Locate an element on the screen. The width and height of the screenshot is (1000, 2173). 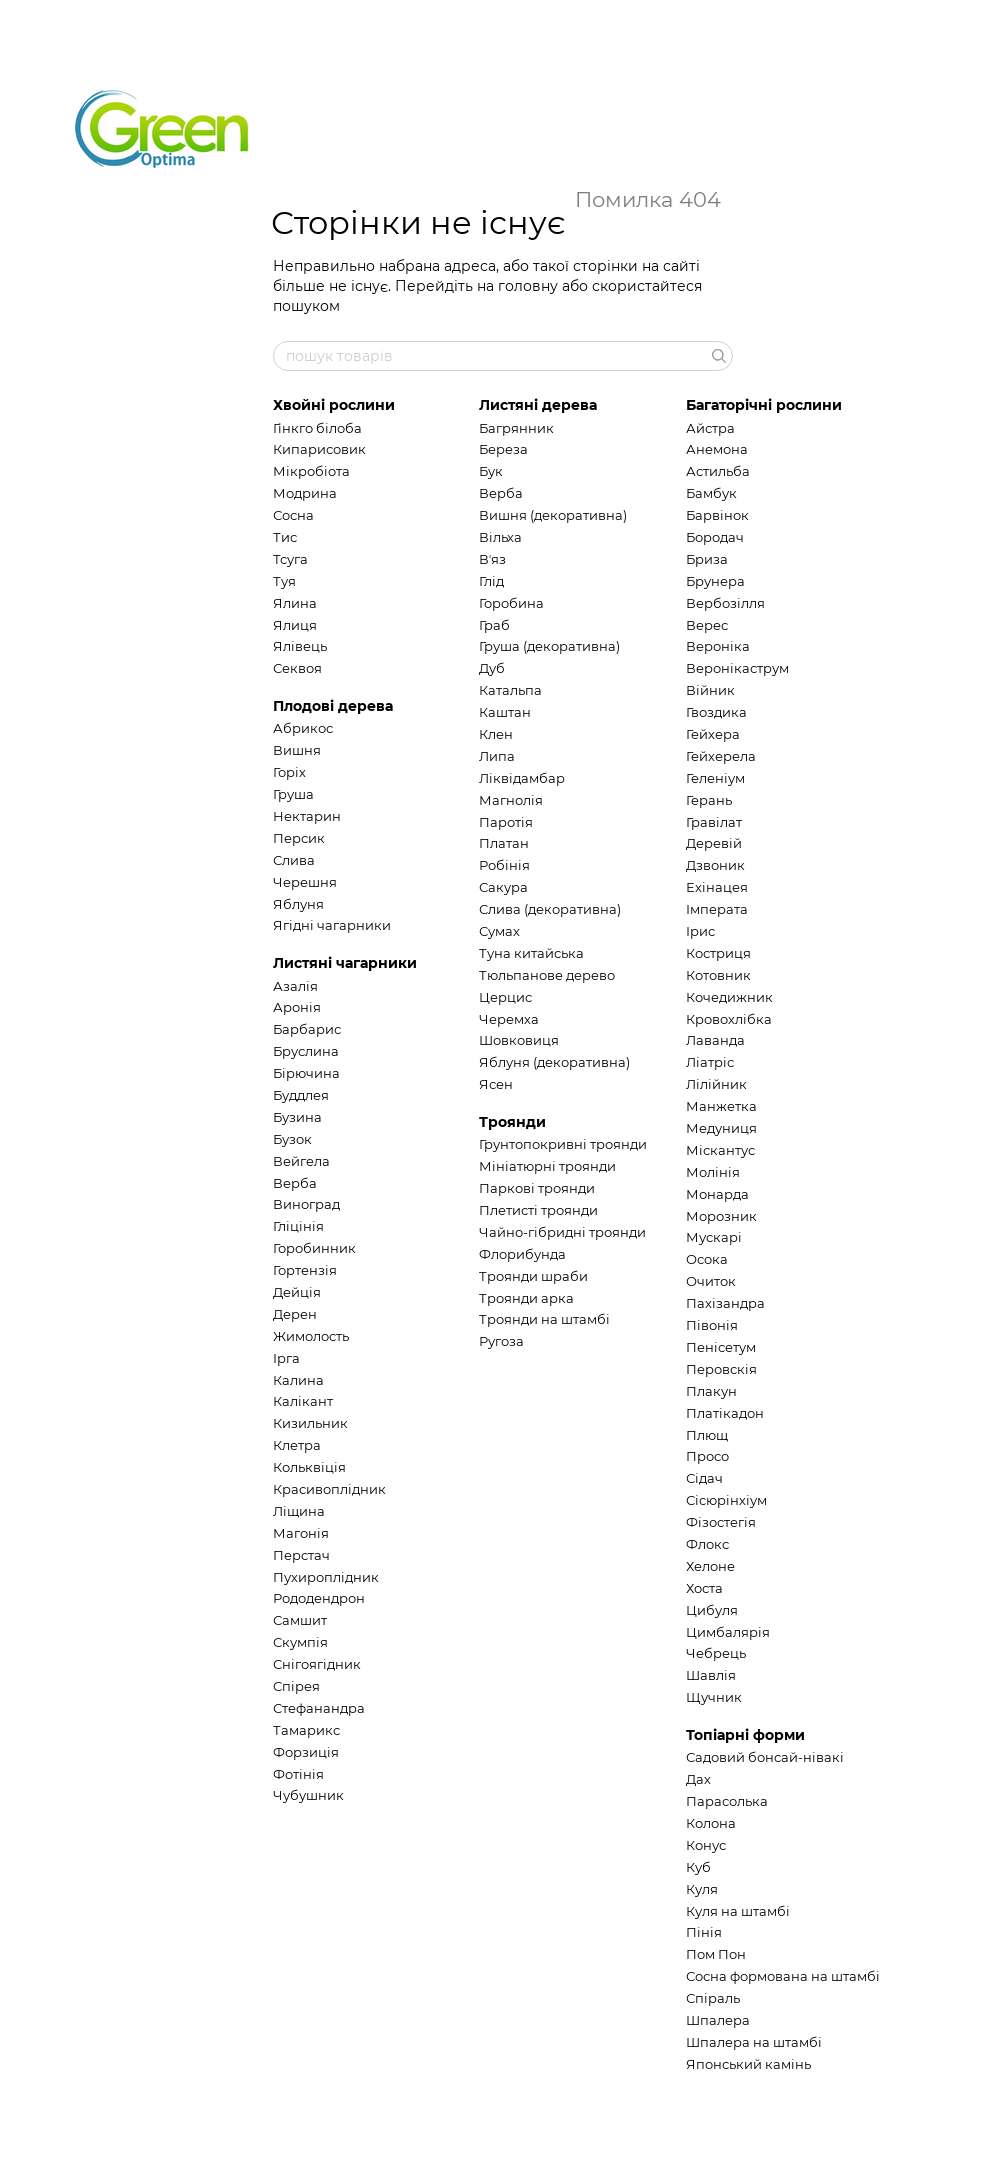
Дзвоник is located at coordinates (715, 865).